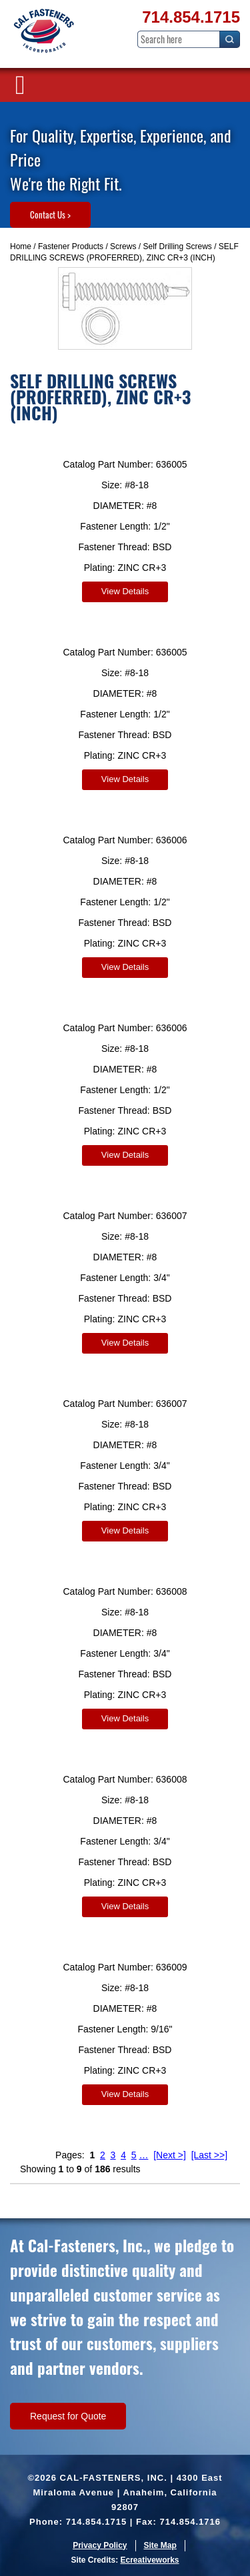 The width and height of the screenshot is (250, 2576). What do you see at coordinates (20, 246) in the screenshot?
I see `Home` at bounding box center [20, 246].